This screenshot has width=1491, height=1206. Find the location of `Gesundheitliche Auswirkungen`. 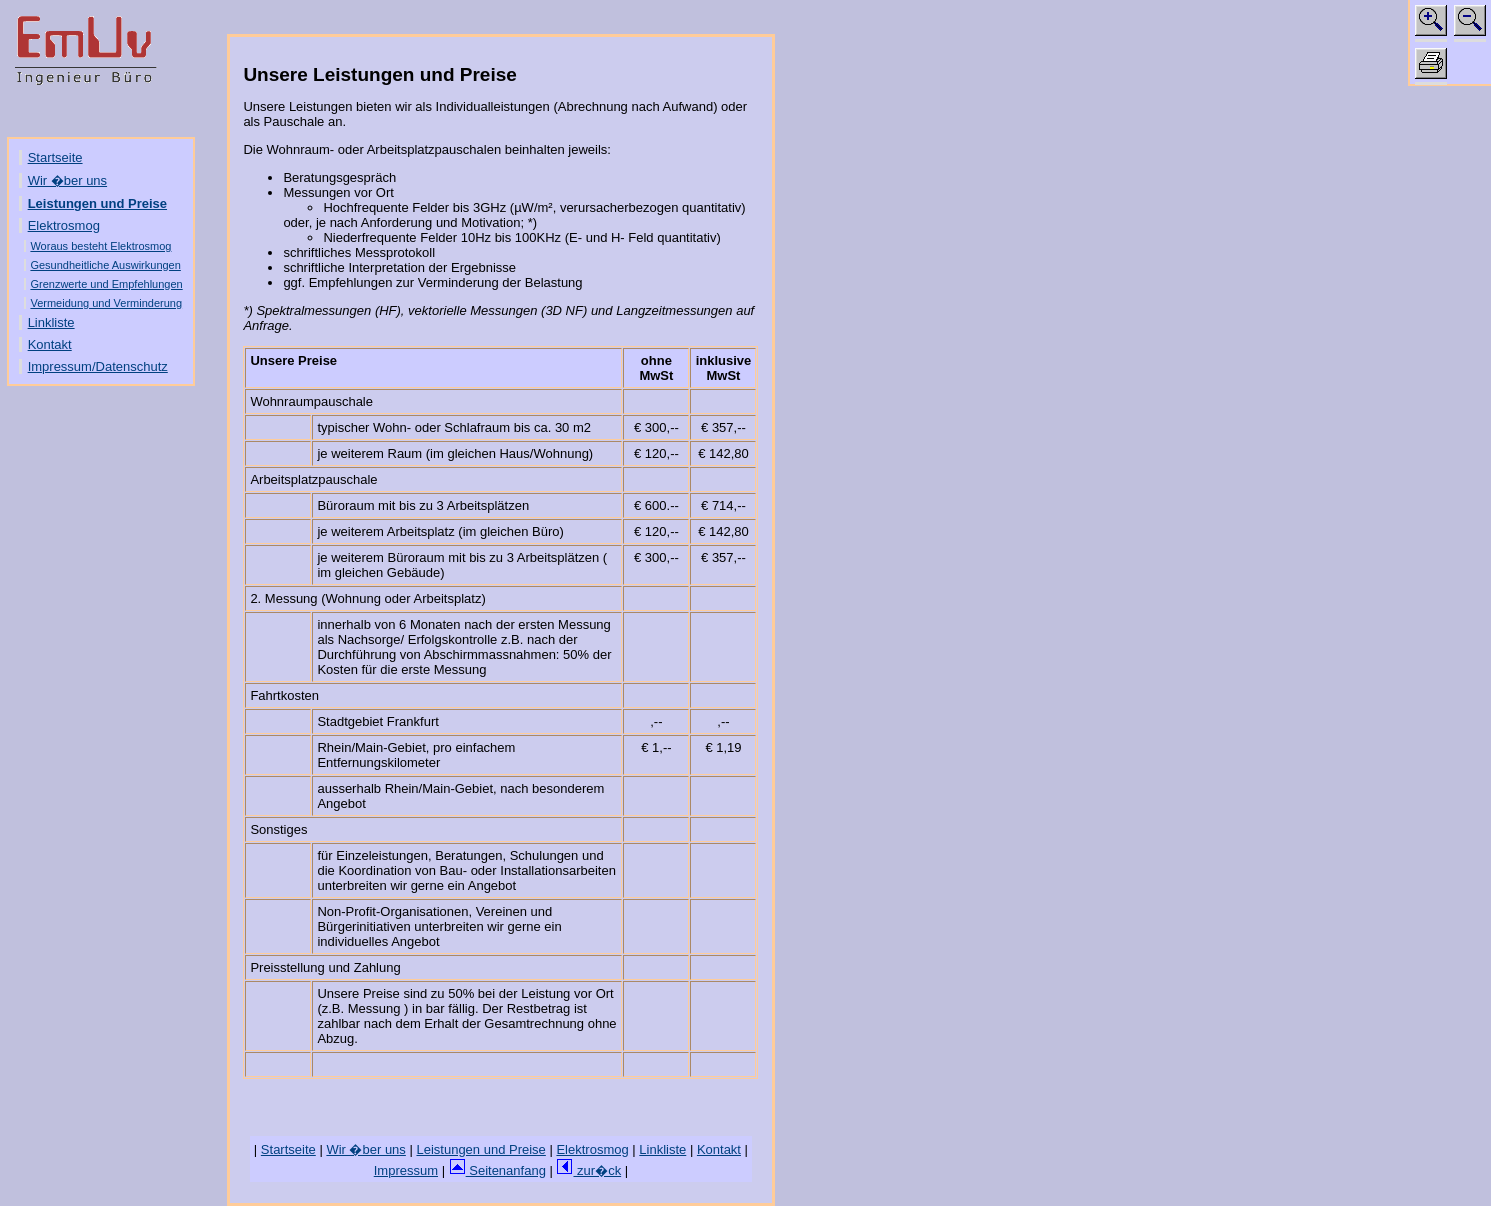

Gesundheitliche Auswirkungen is located at coordinates (105, 265).